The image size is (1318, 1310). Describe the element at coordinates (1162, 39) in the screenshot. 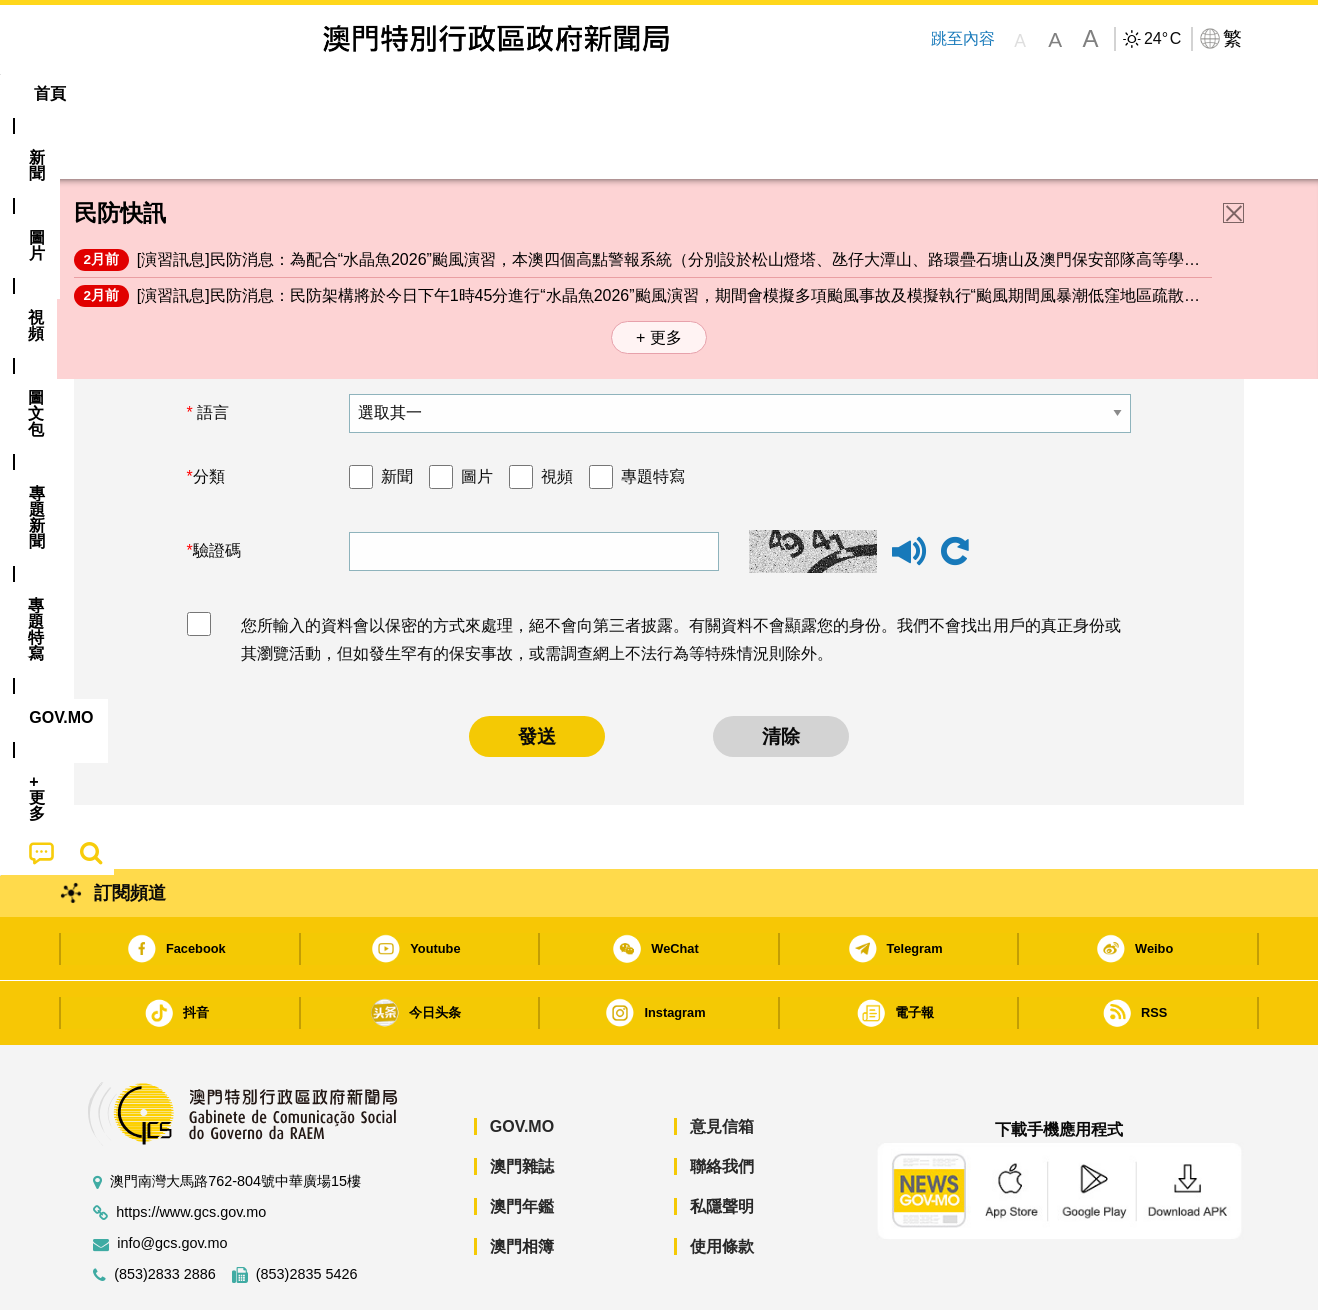

I see `24°` at that location.